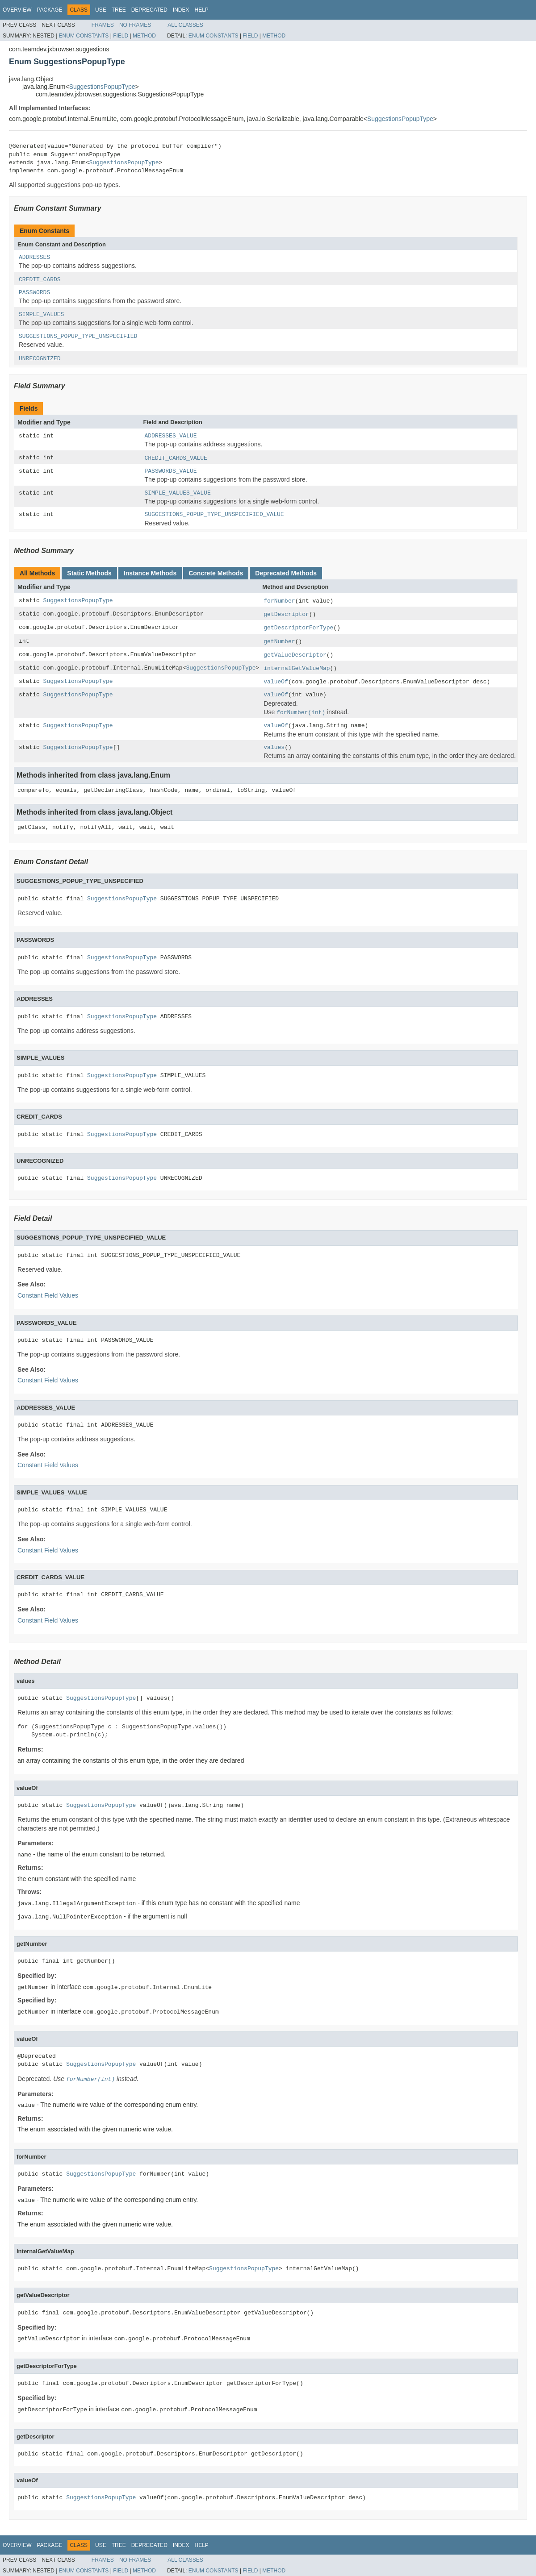 This screenshot has width=536, height=2576. I want to click on Deprecated, so click(149, 10).